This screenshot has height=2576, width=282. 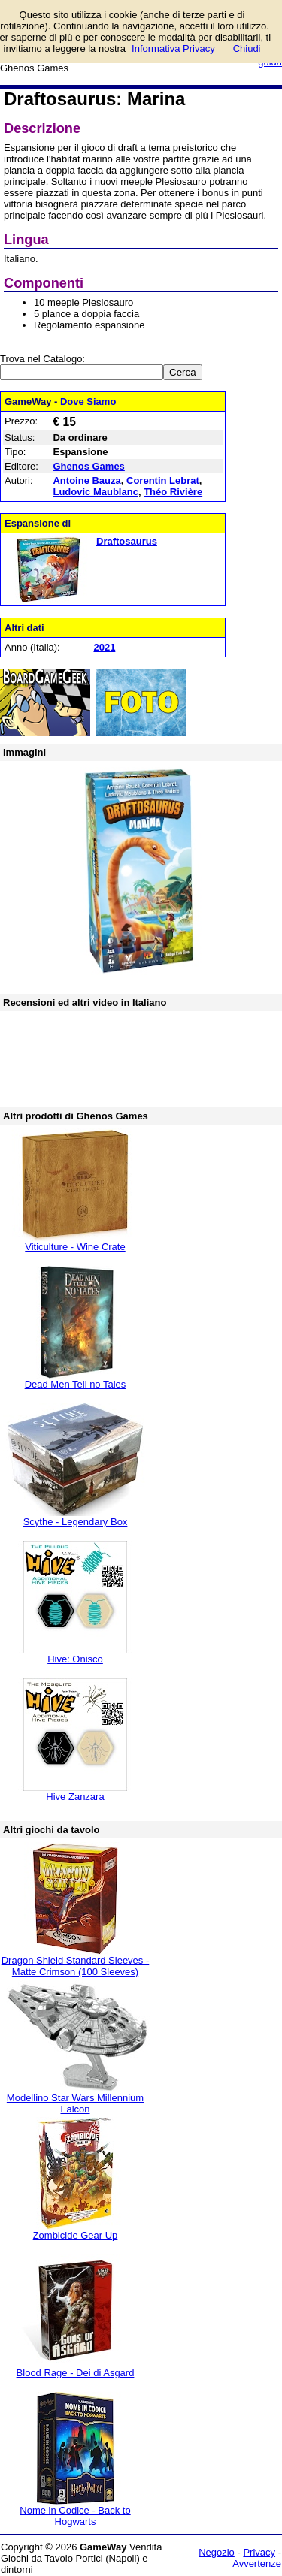 What do you see at coordinates (126, 541) in the screenshot?
I see `Draftosaurus` at bounding box center [126, 541].